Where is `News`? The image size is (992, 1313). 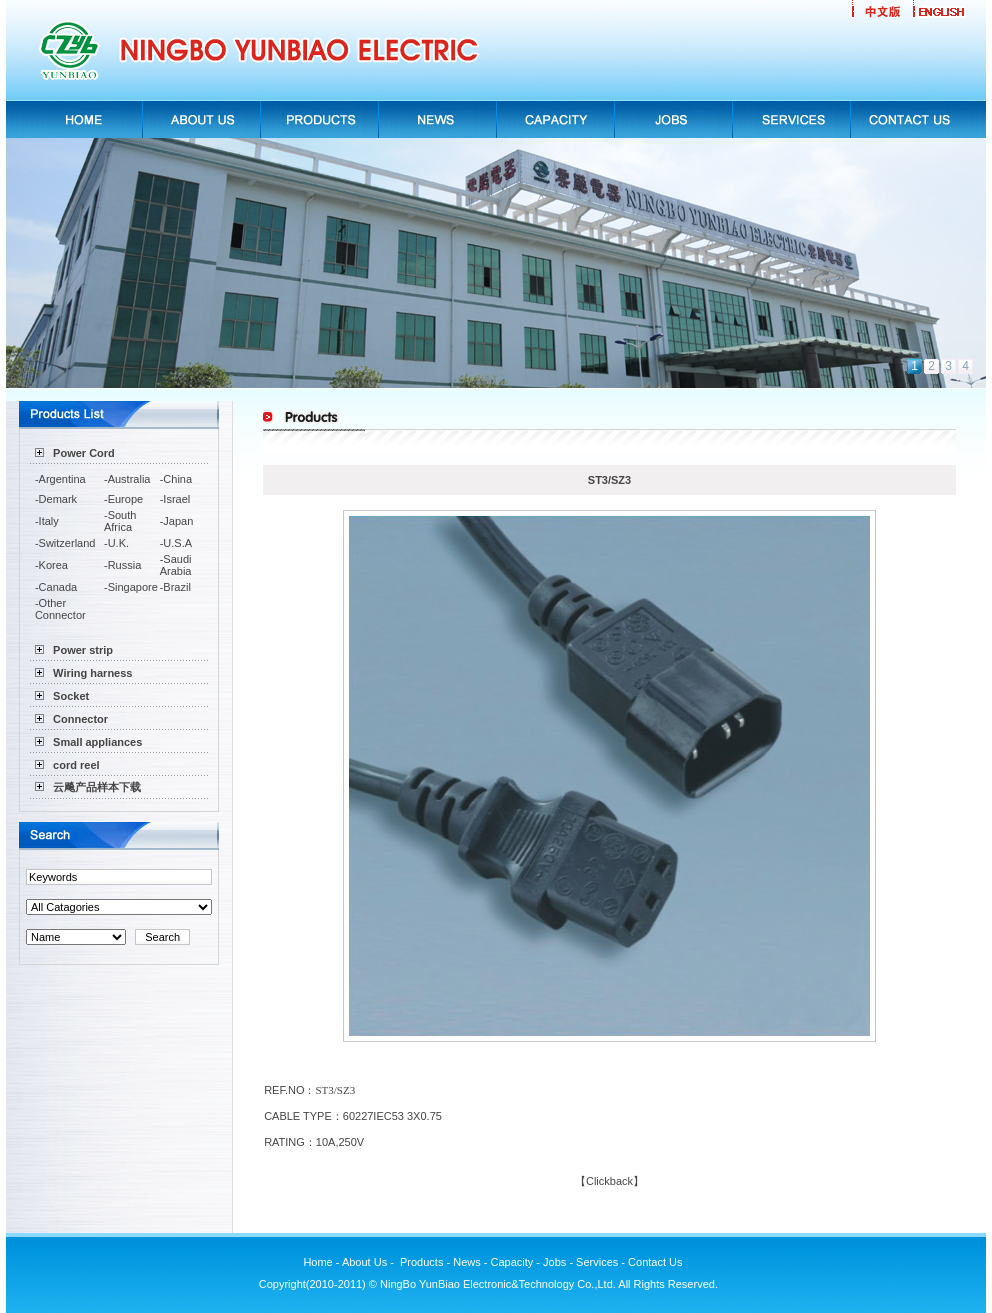
News is located at coordinates (467, 1262).